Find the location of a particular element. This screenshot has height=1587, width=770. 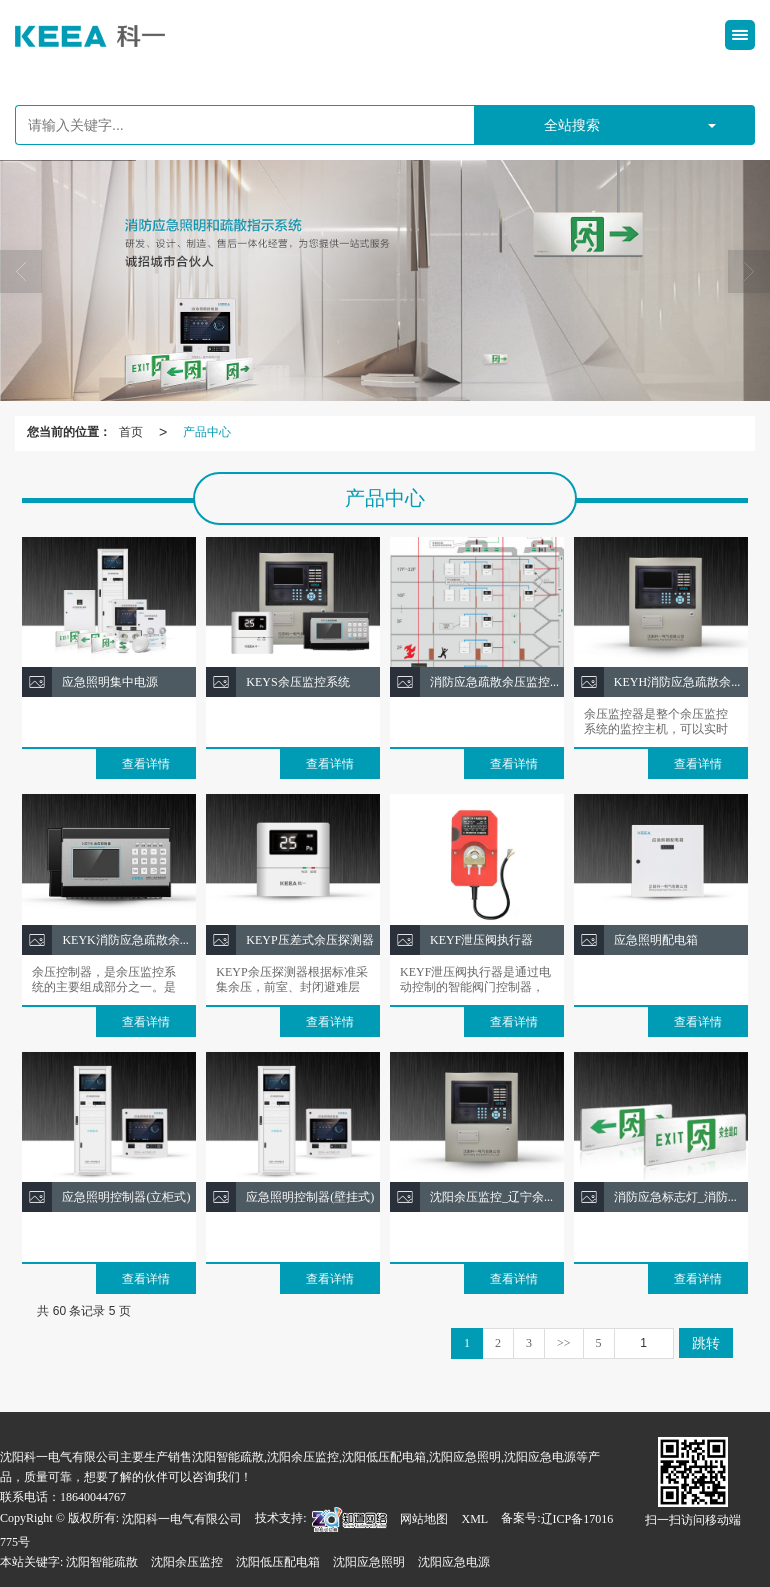

沈阳应急电源 is located at coordinates (454, 1562).